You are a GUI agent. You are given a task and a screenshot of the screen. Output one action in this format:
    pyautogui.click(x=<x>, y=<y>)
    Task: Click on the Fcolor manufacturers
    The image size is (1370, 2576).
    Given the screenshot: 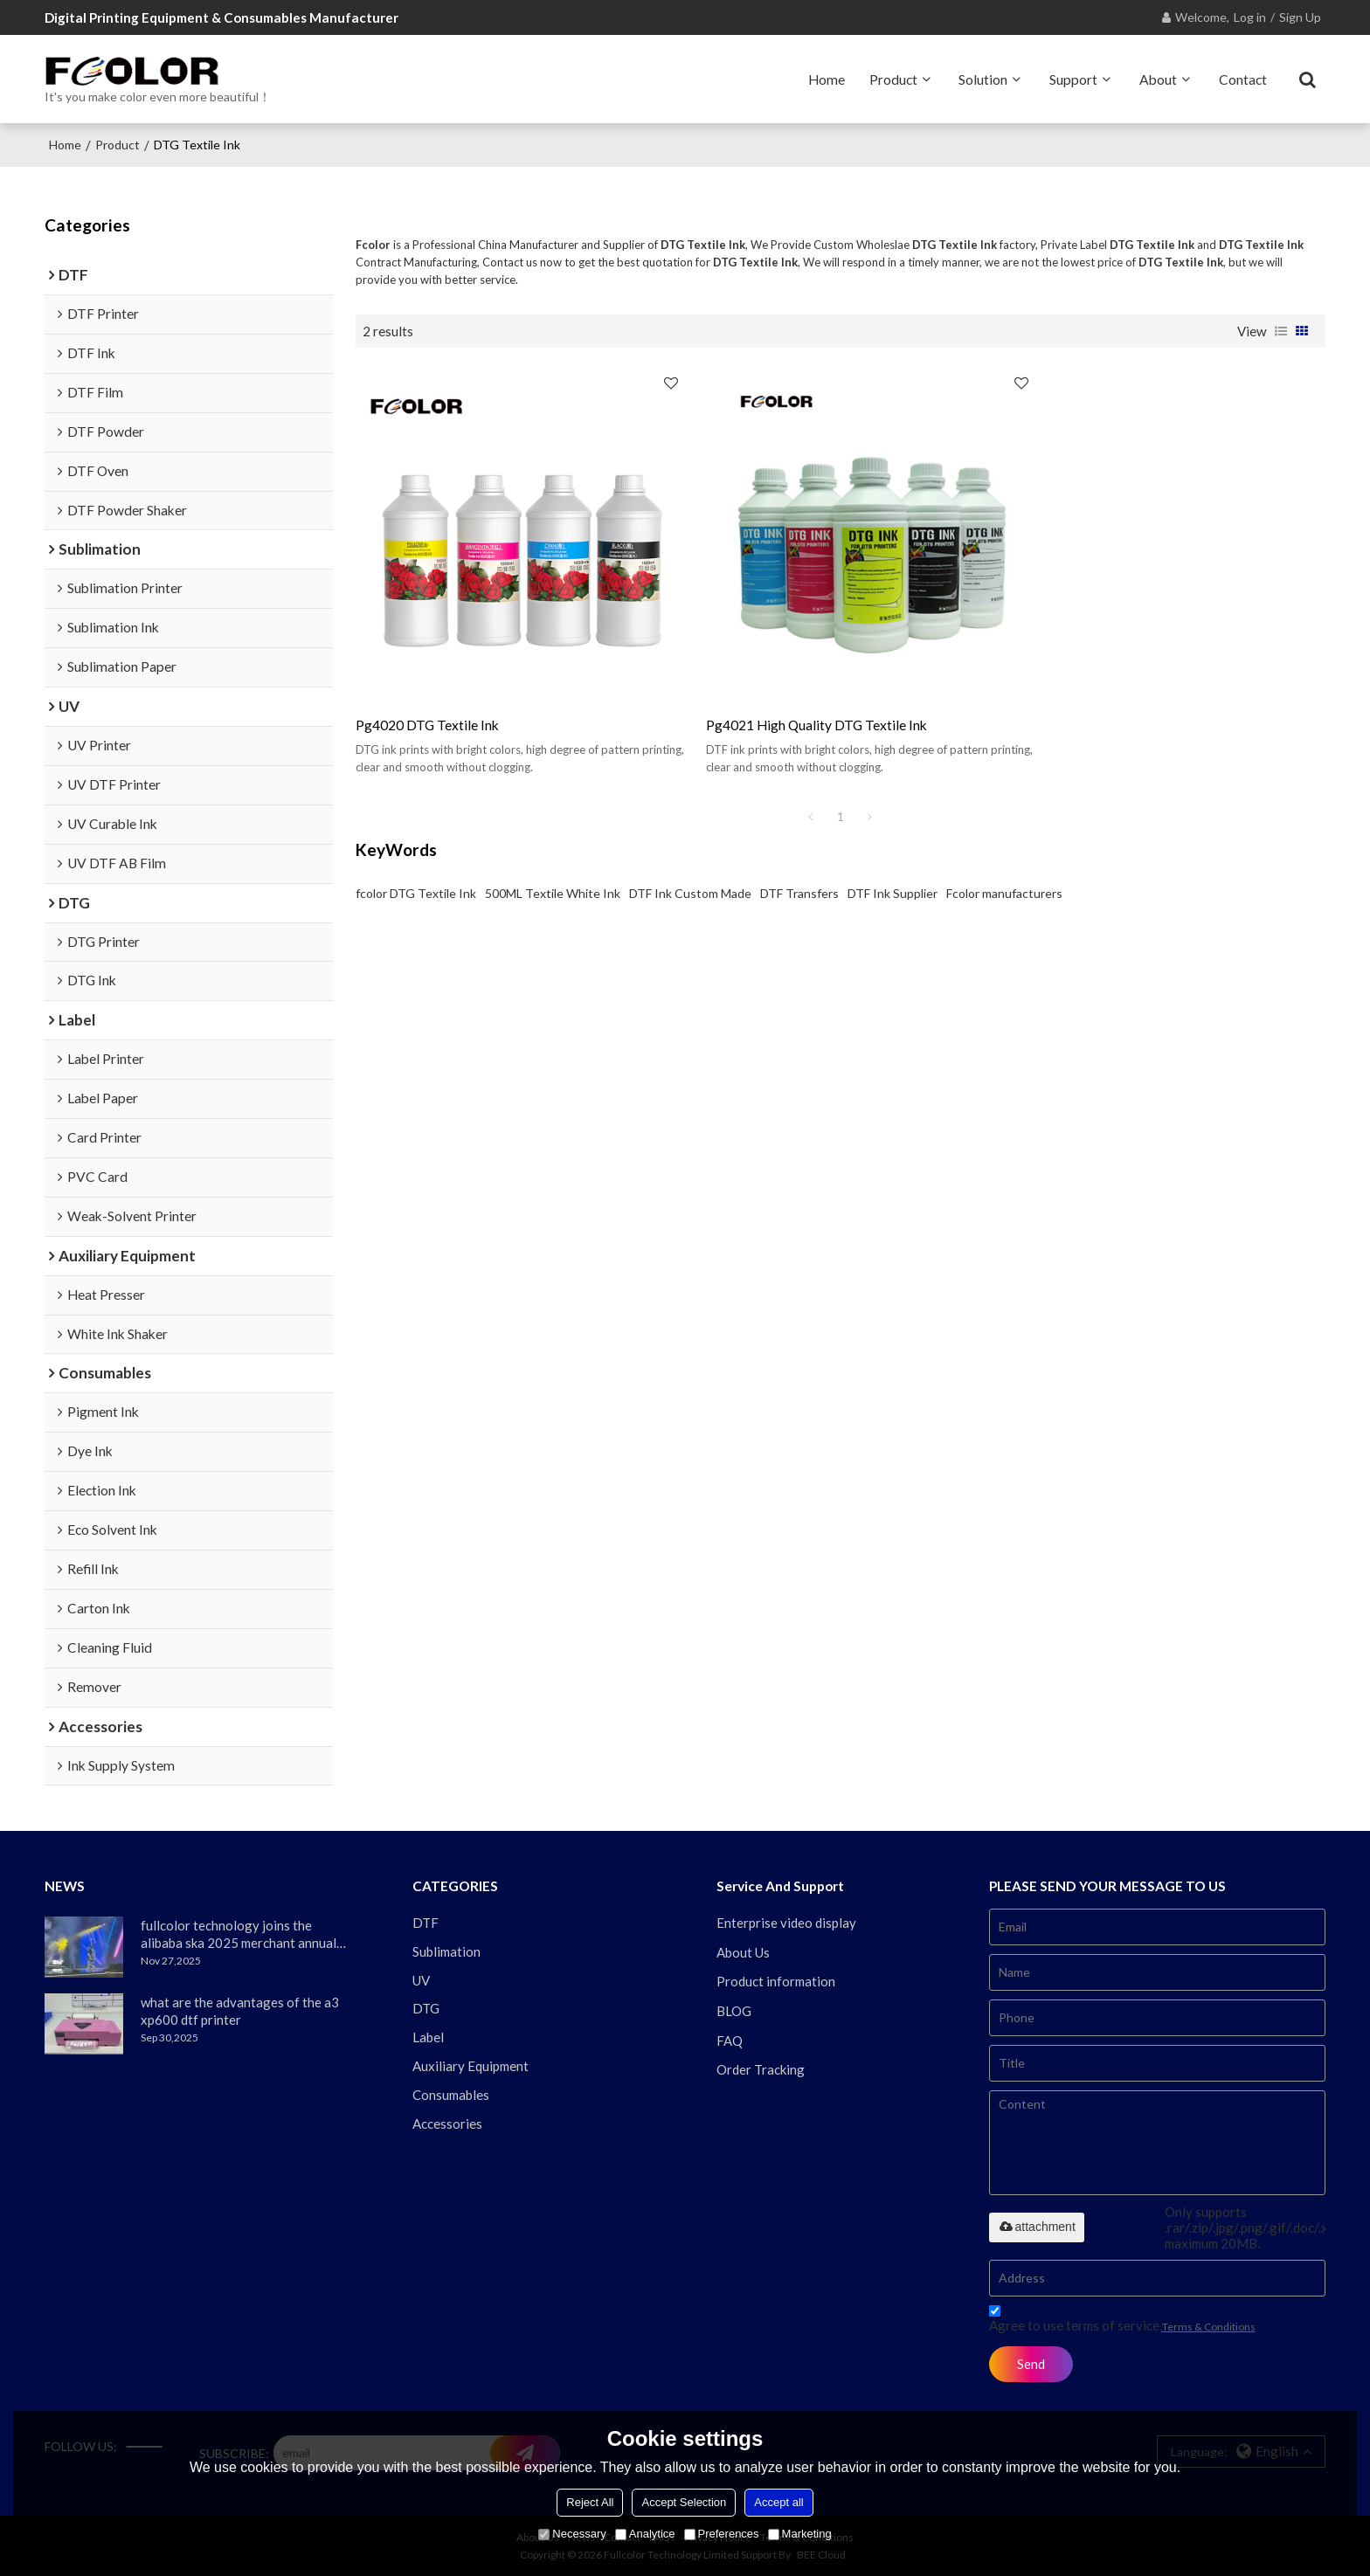 What is the action you would take?
    pyautogui.click(x=1004, y=870)
    